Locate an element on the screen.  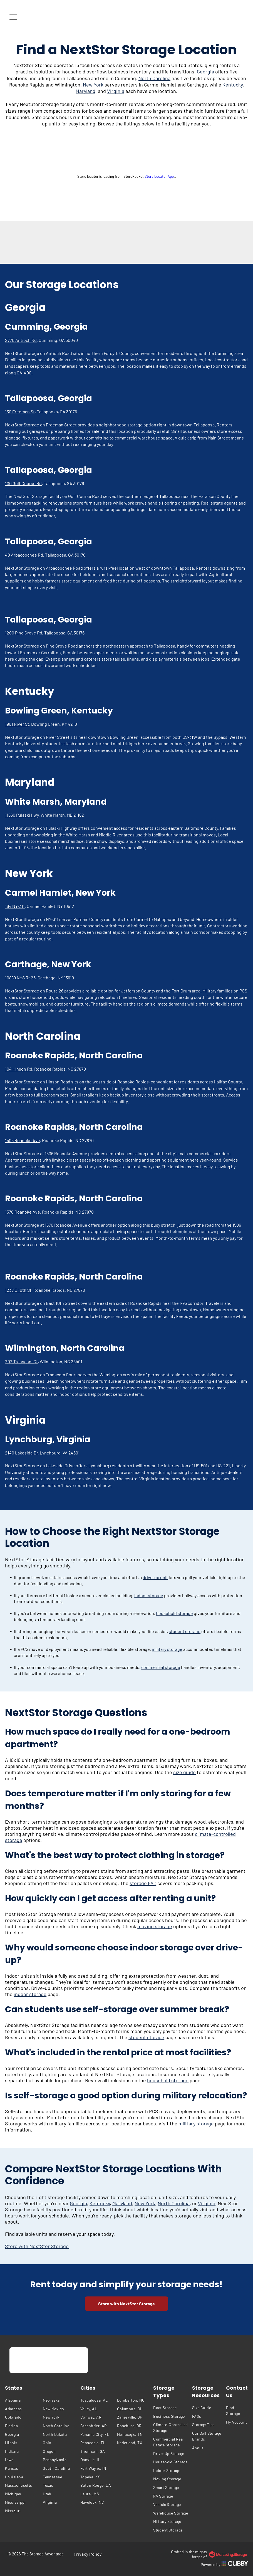
Store Locator App is located at coordinates (159, 176).